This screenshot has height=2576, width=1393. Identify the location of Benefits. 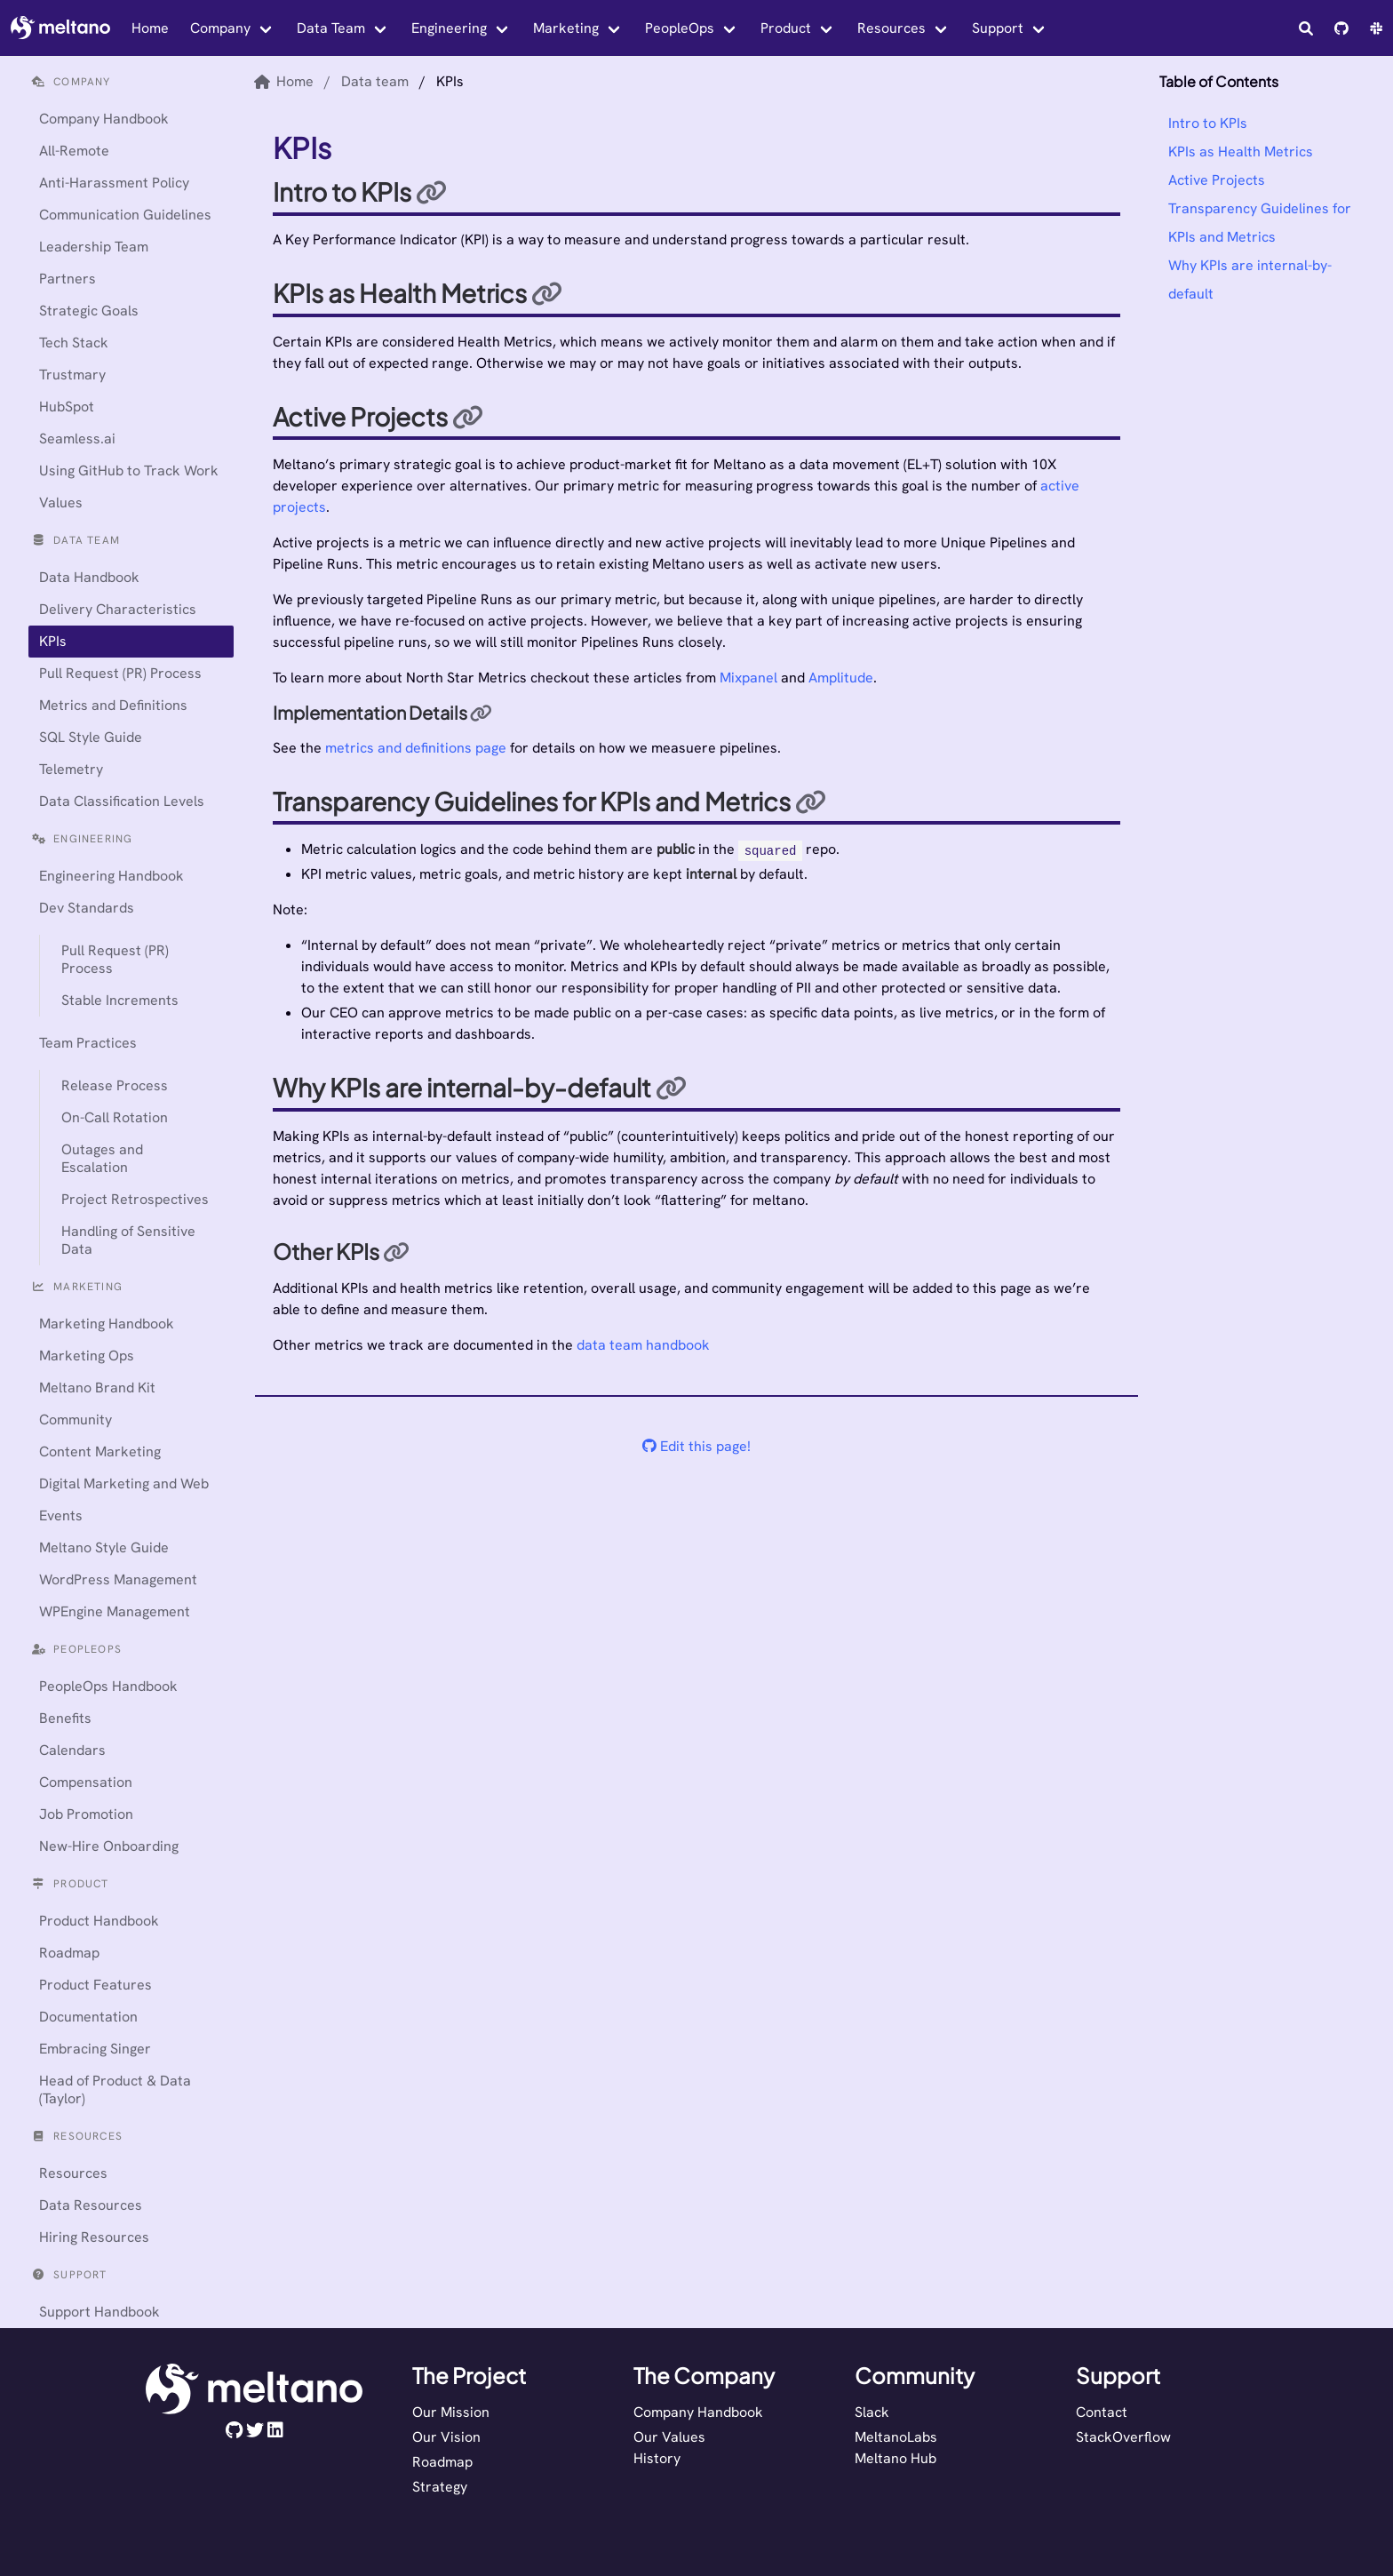
(65, 1718).